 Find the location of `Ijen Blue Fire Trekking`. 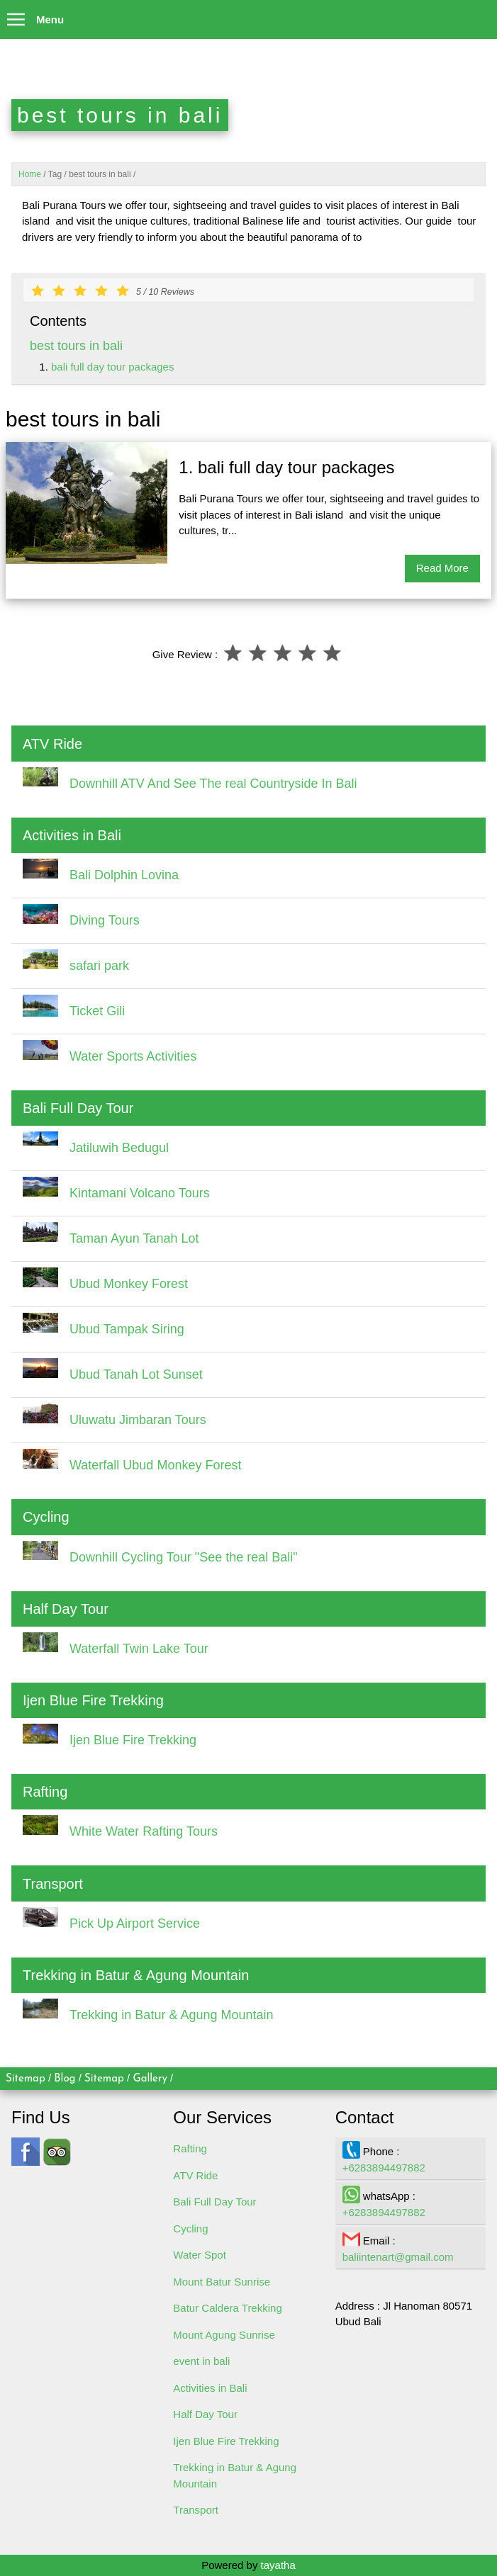

Ijen Blue Fire Trekking is located at coordinates (226, 2441).